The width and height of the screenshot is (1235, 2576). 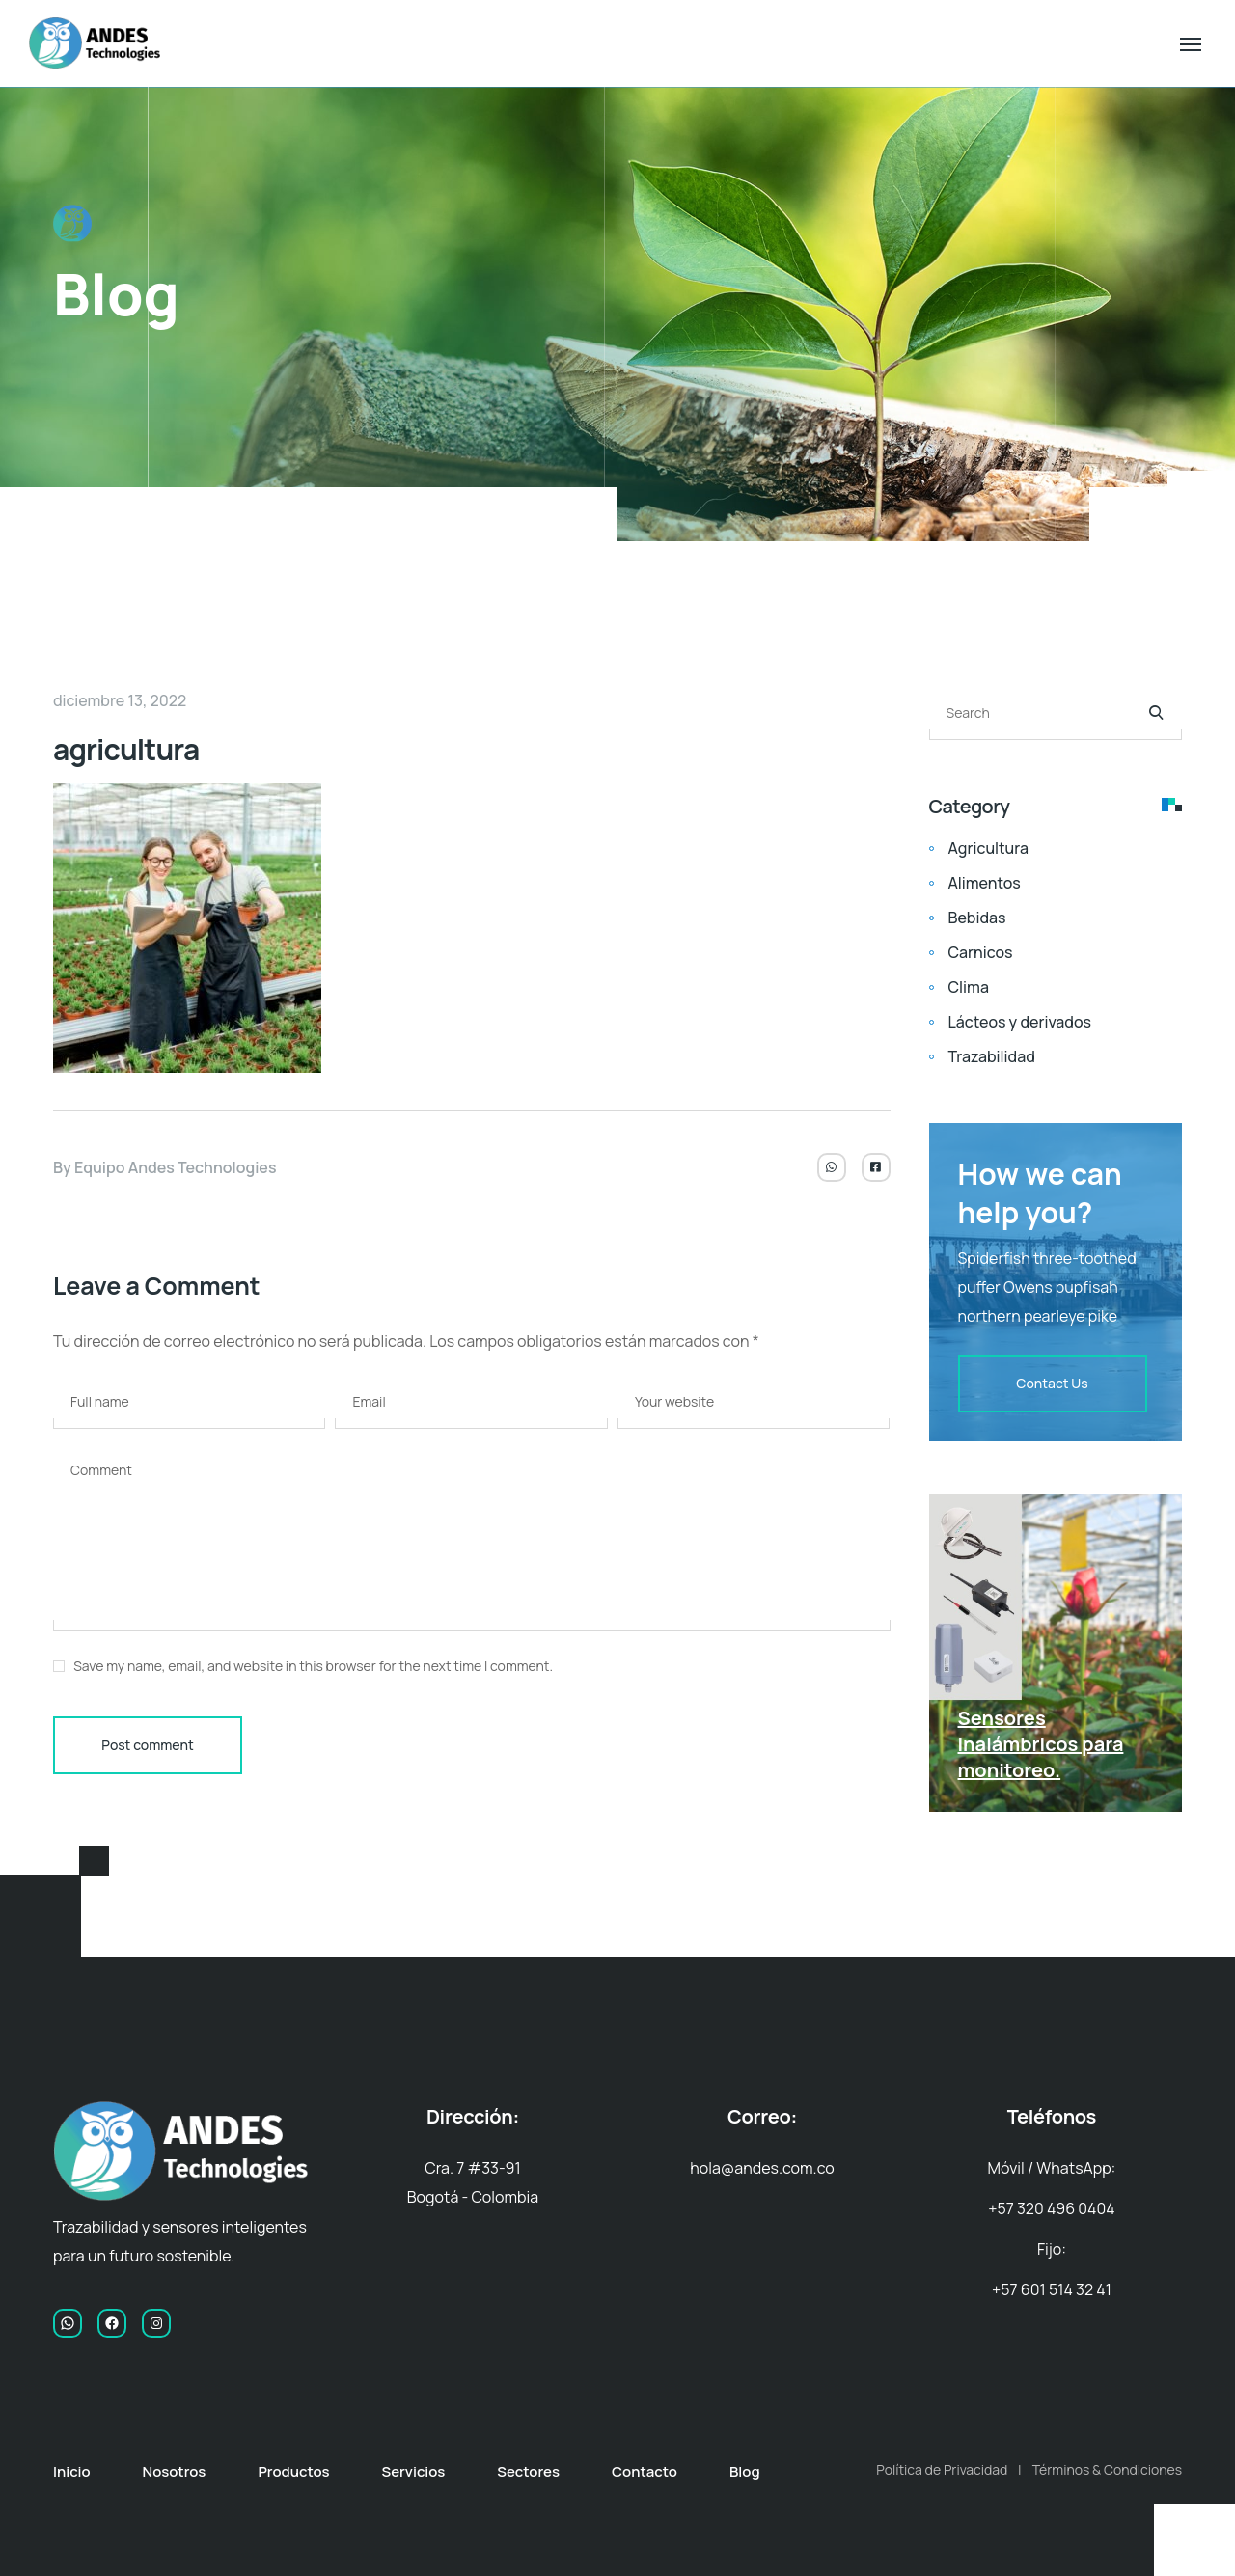 I want to click on Inicio, so click(x=72, y=2471).